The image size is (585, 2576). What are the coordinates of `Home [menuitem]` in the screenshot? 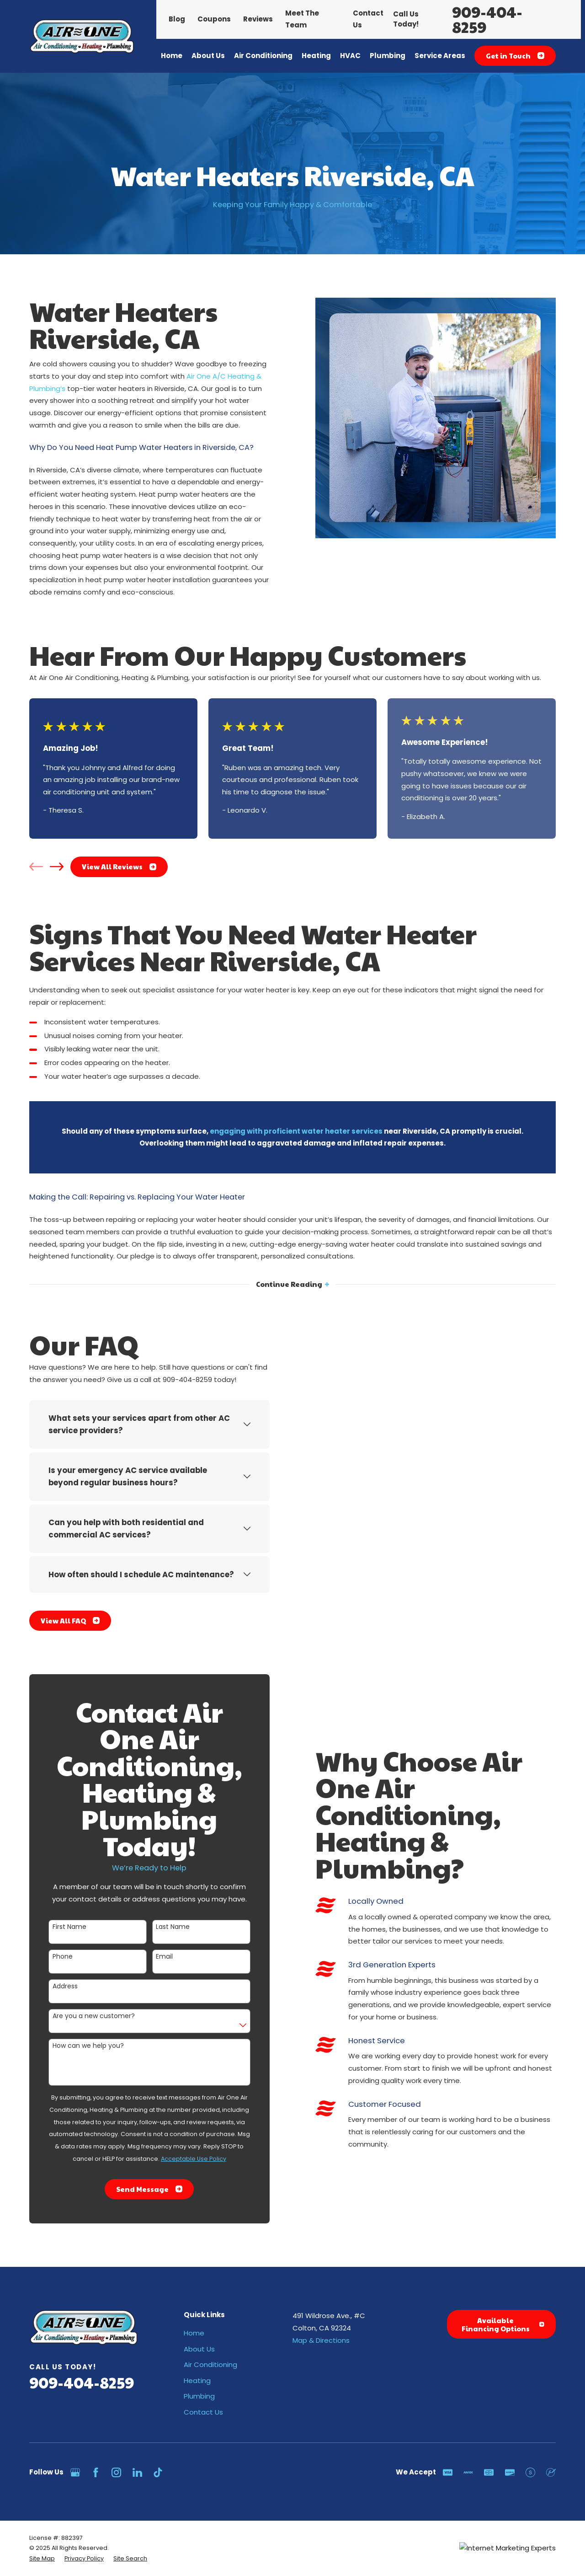 It's located at (171, 55).